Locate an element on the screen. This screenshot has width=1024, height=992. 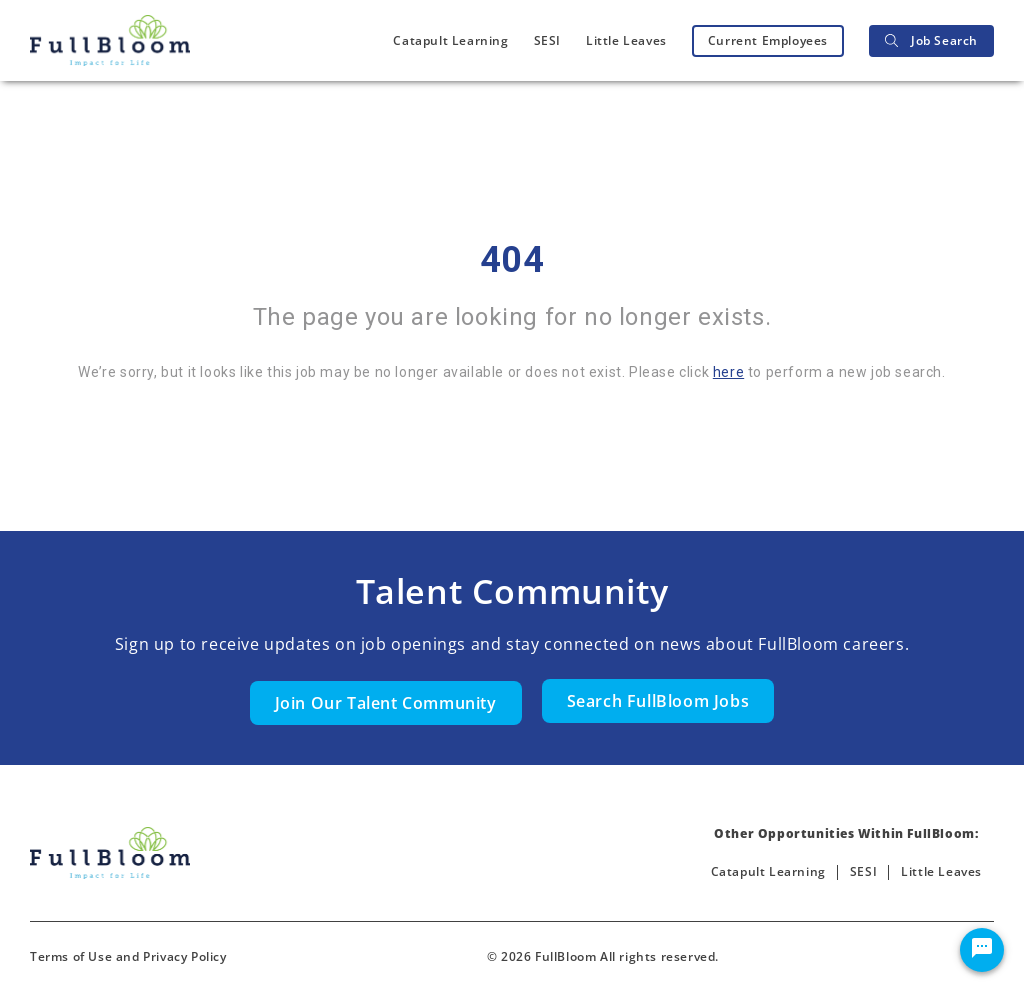
404 is located at coordinates (512, 260).